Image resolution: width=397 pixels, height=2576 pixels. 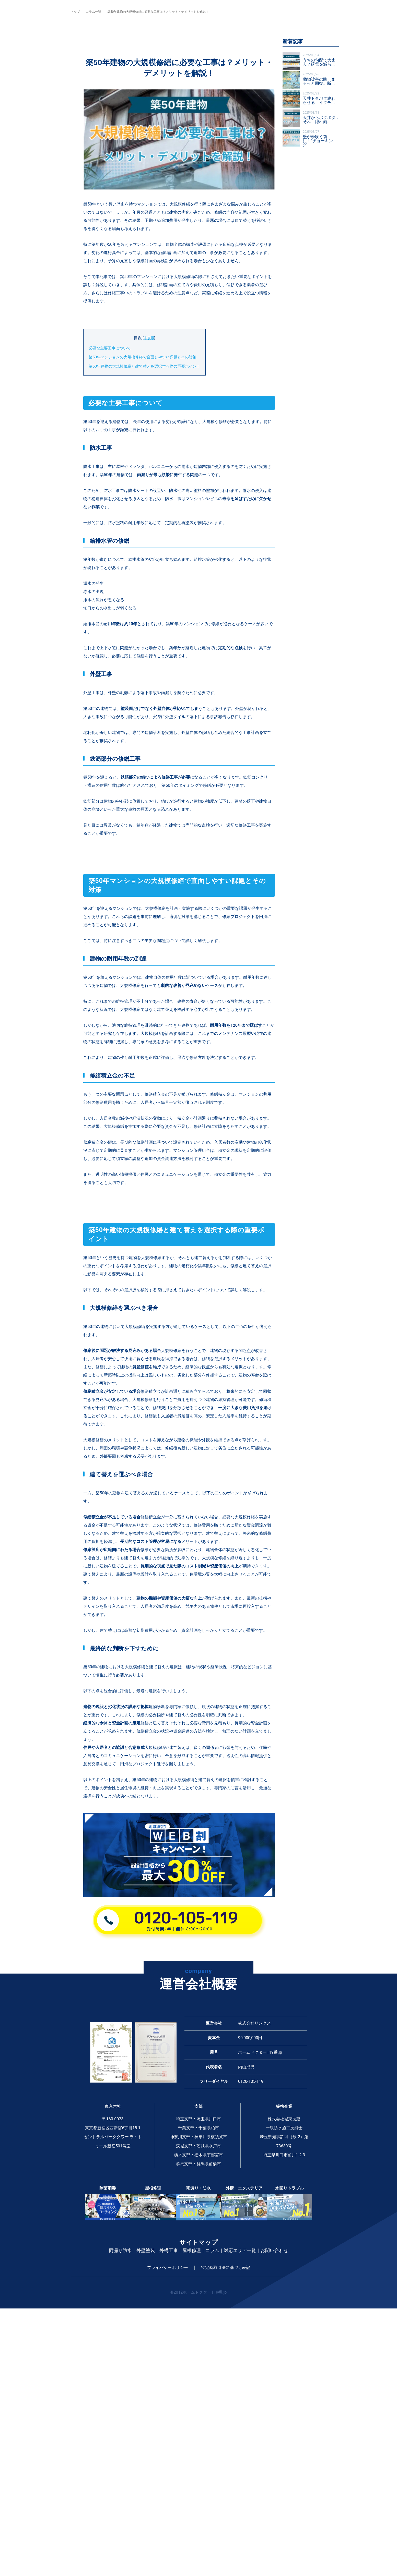 What do you see at coordinates (319, 98) in the screenshot?
I see `天井ドタバタ終わらせる！イタチ...` at bounding box center [319, 98].